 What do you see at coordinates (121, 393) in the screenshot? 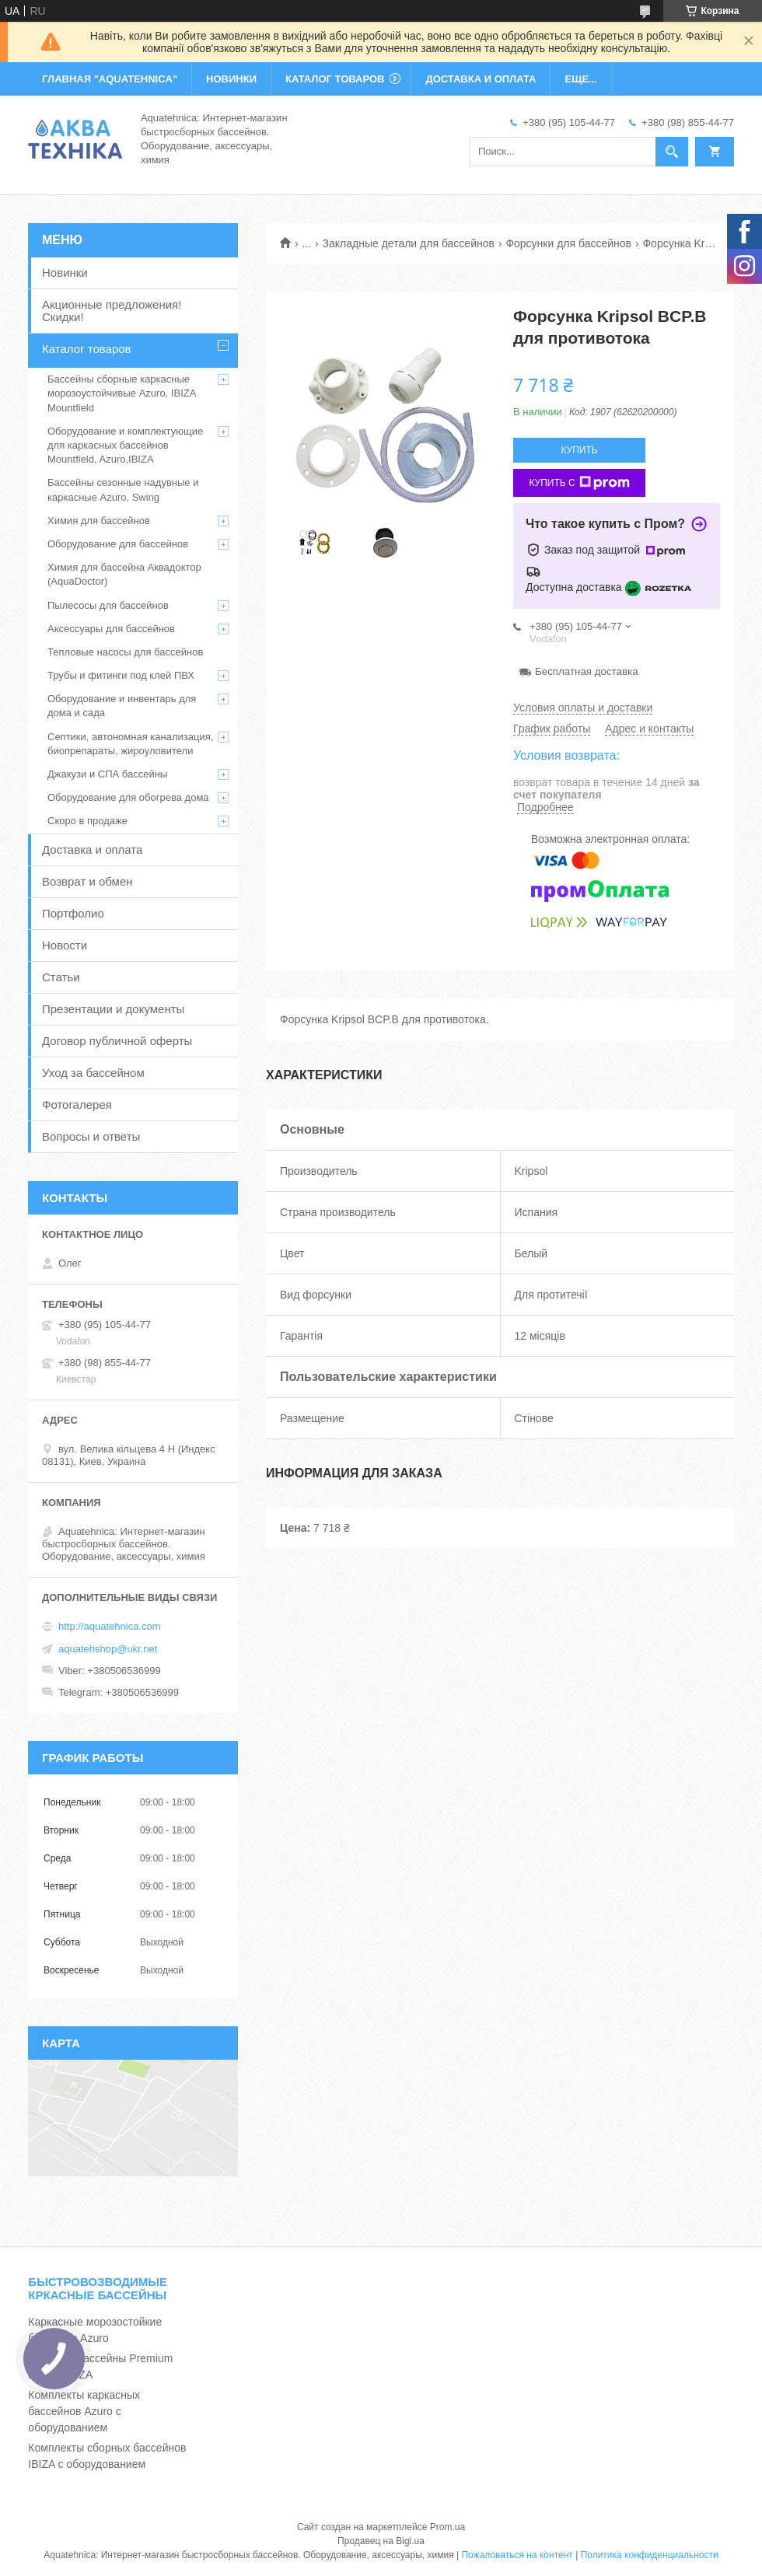
I see `Бассейны сборные каркасные морозоустойчивые Azuro, IBIZA Mountfield` at bounding box center [121, 393].